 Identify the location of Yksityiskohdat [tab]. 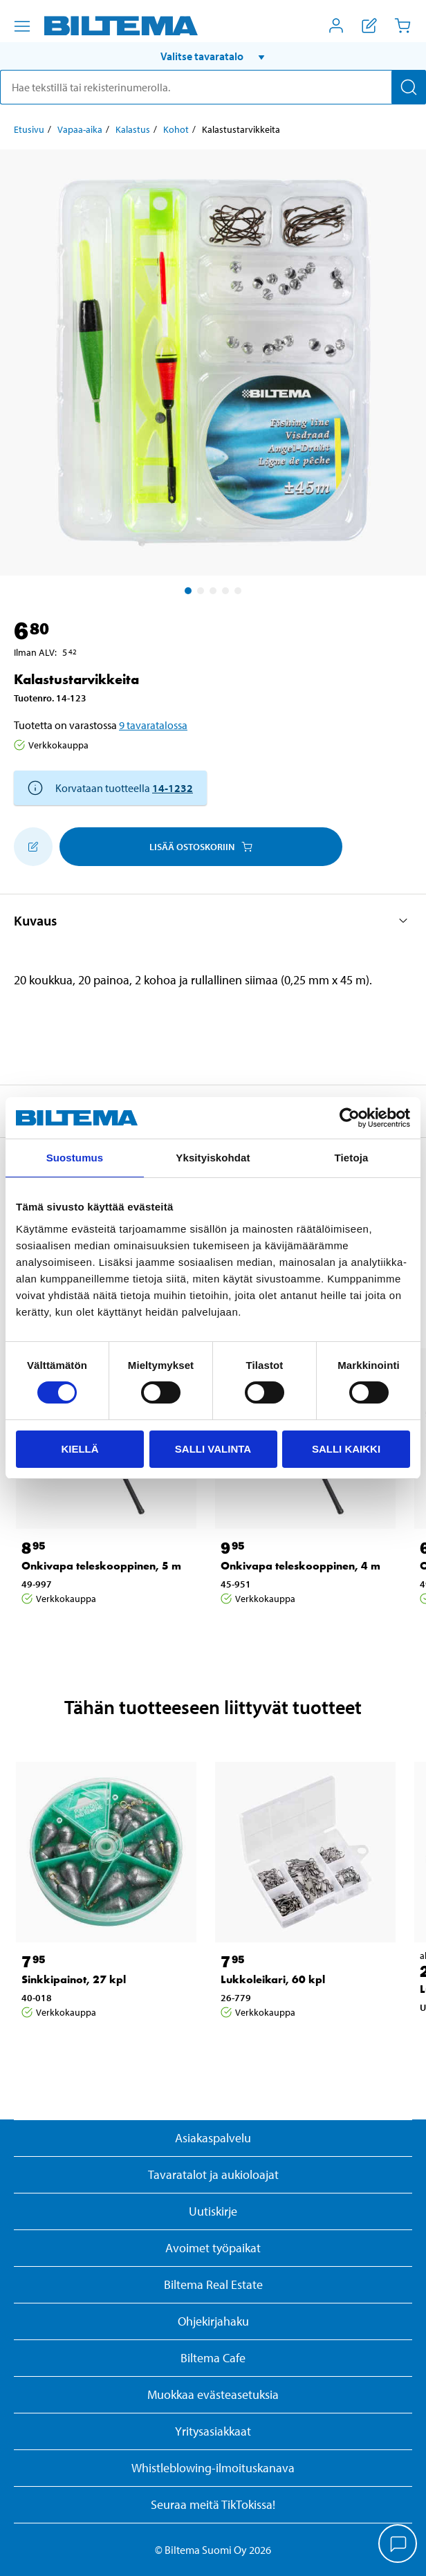
(213, 1157).